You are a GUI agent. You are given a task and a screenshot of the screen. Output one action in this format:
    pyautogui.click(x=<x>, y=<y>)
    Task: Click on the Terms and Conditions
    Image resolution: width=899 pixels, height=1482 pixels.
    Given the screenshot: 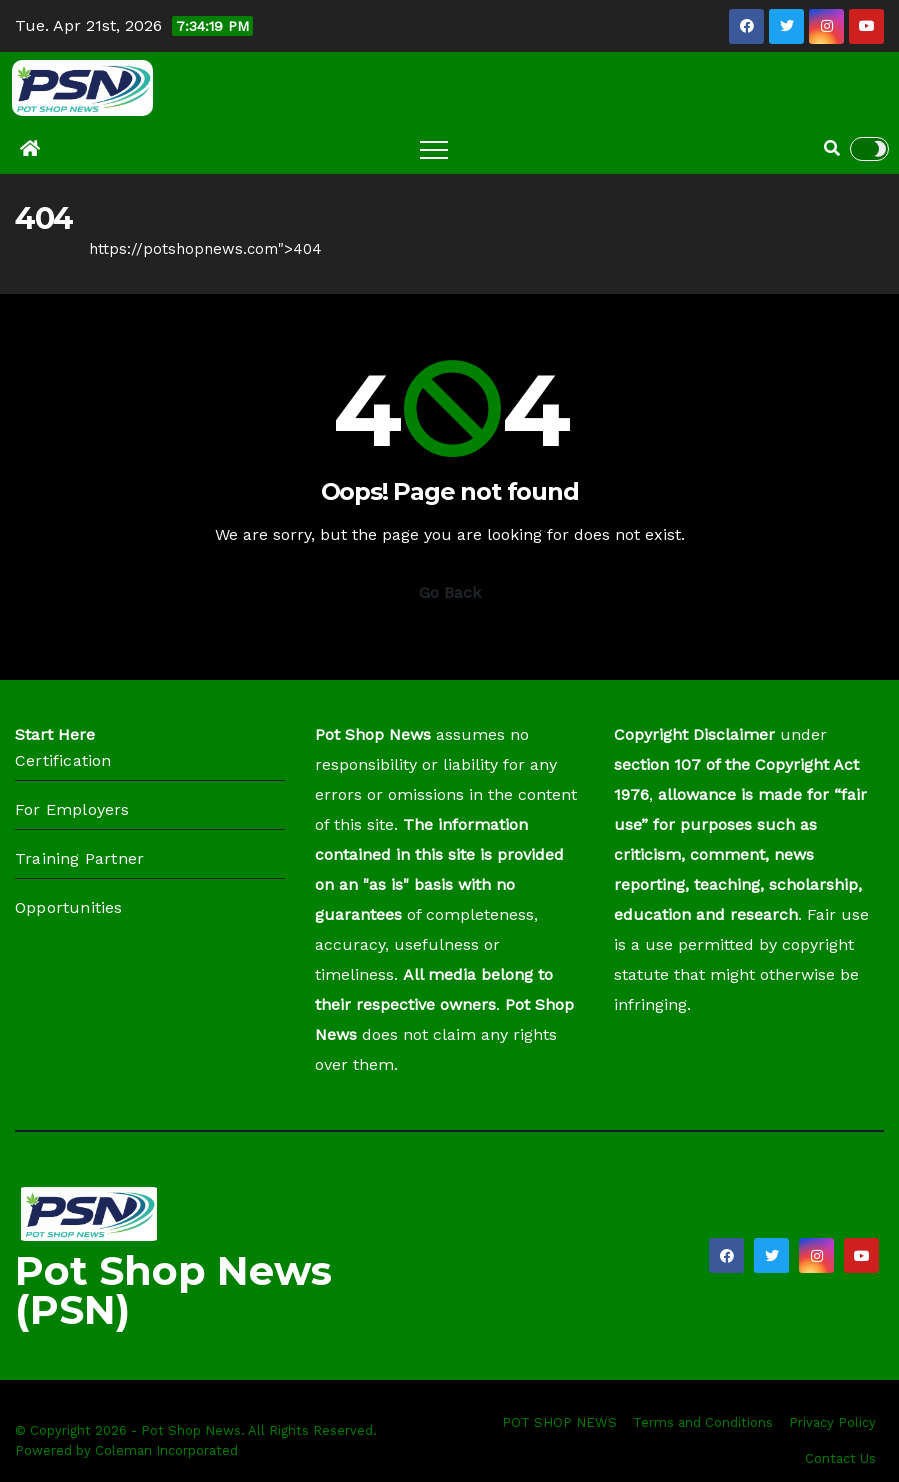 What is the action you would take?
    pyautogui.click(x=703, y=1422)
    